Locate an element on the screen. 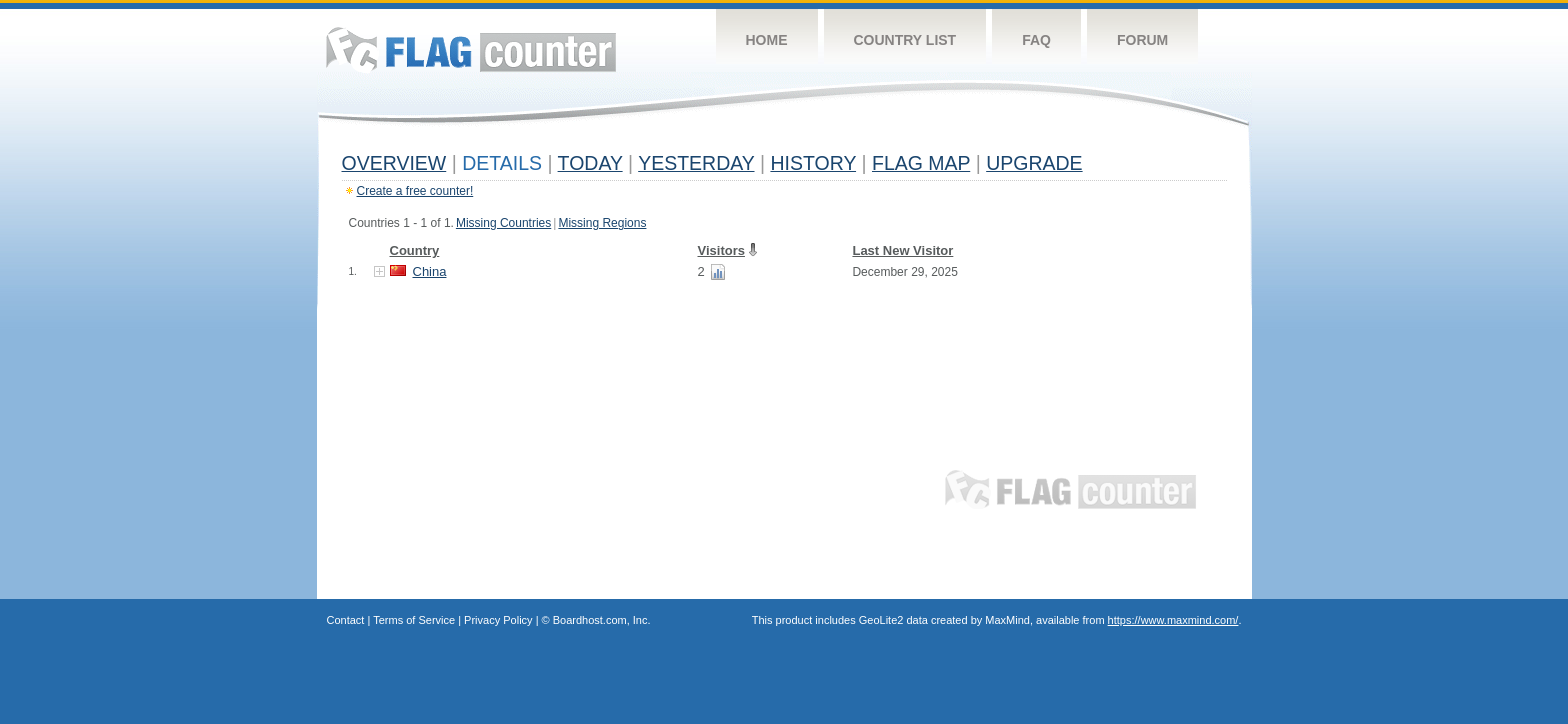 The image size is (1568, 724). Flag Counter is located at coordinates (471, 49).